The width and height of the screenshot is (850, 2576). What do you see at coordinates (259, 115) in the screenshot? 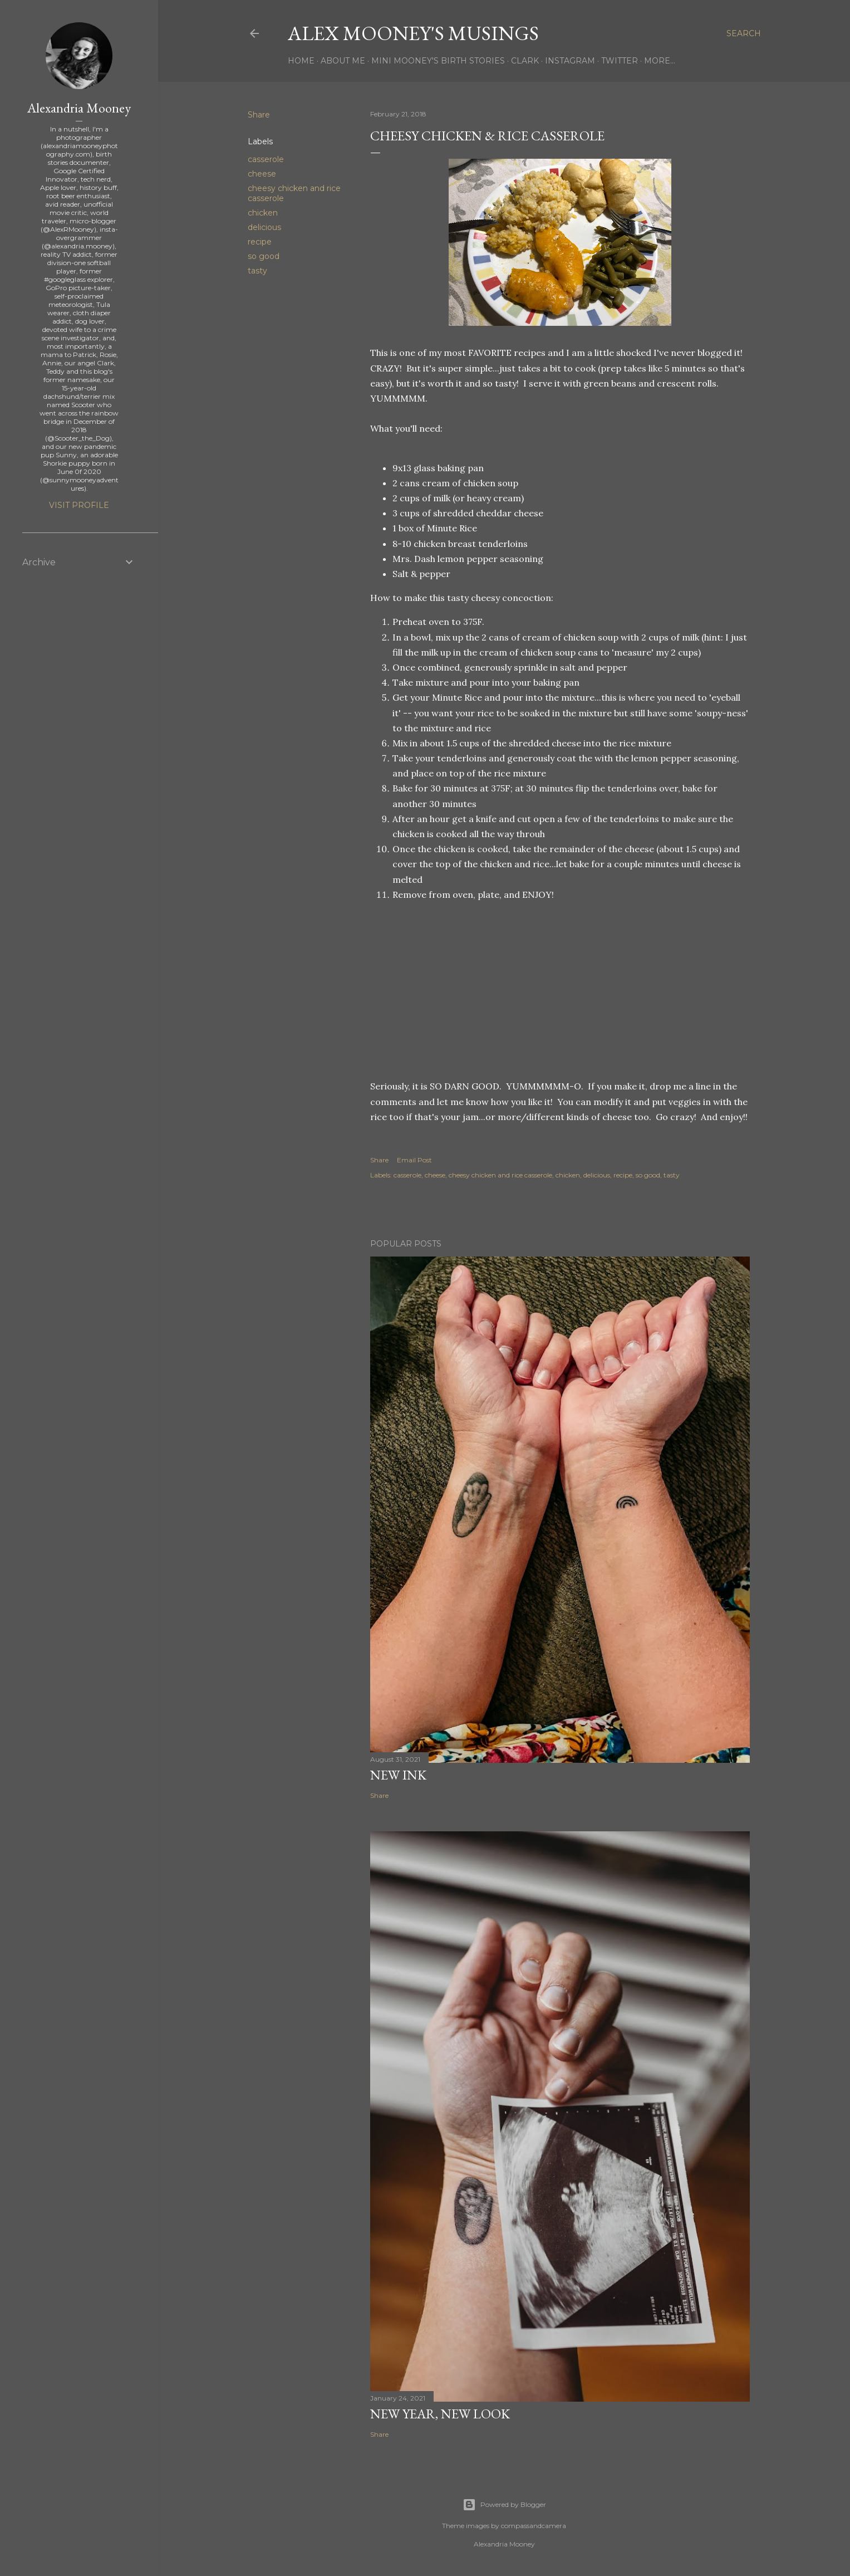
I see `Share [button]` at bounding box center [259, 115].